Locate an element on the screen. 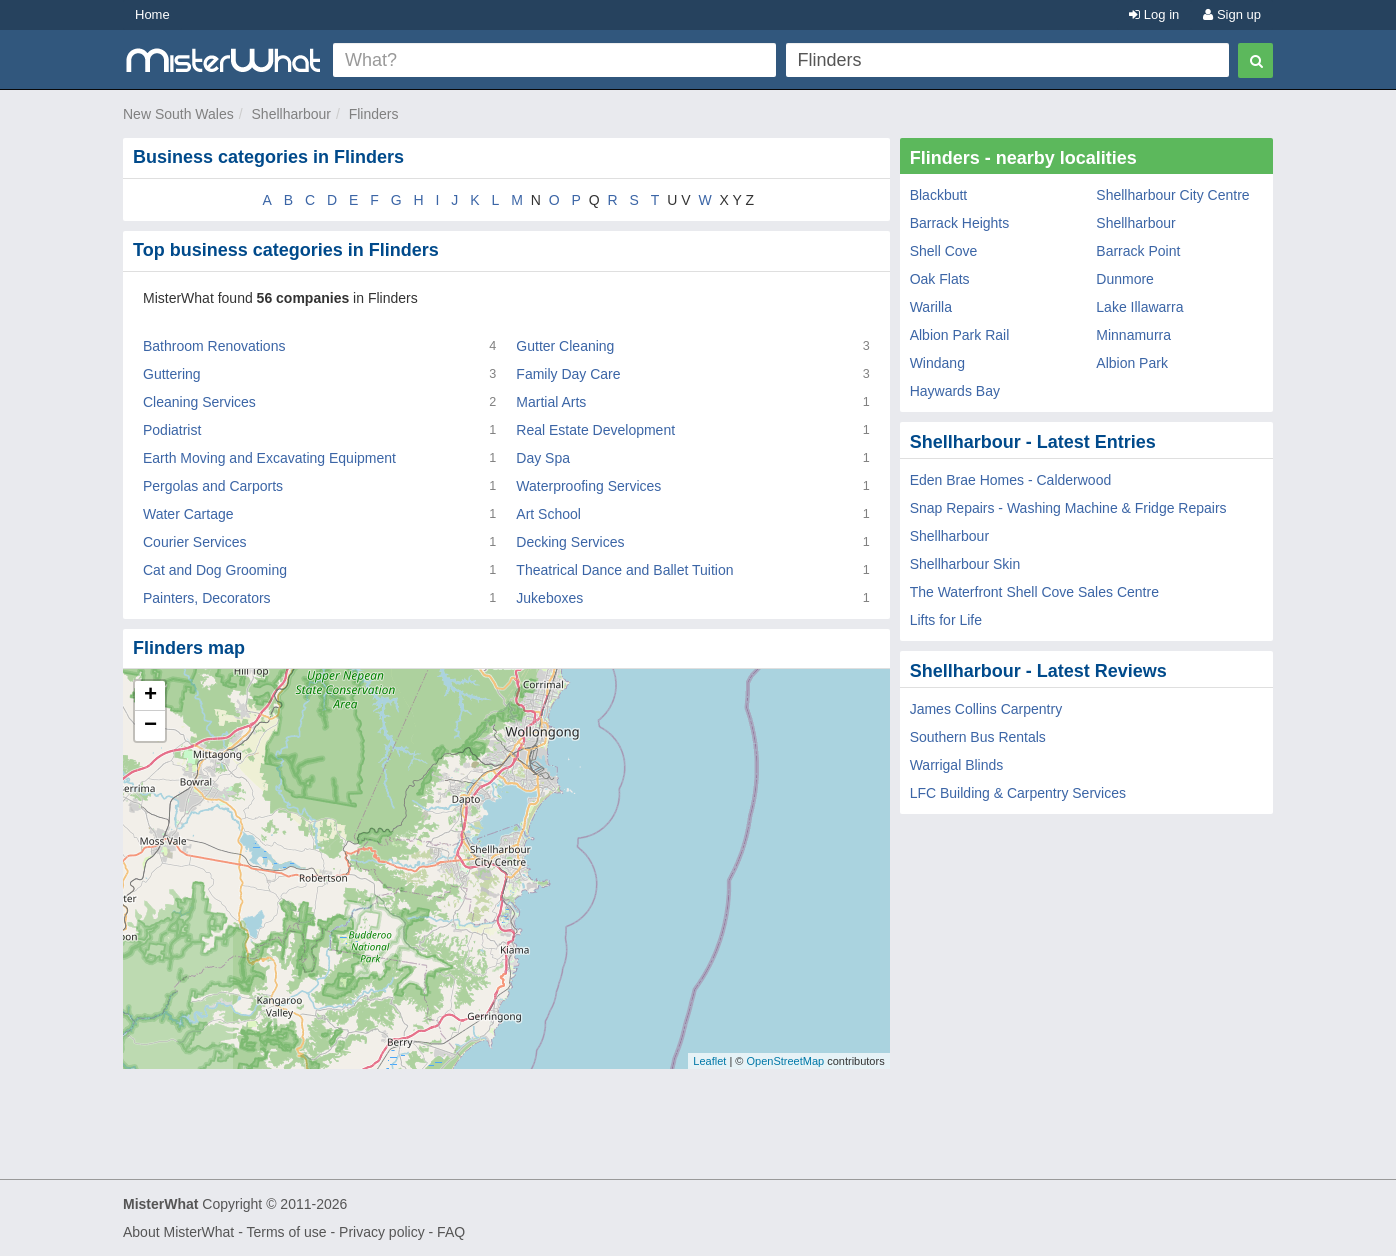 This screenshot has height=1256, width=1396. Dunmore is located at coordinates (1125, 279).